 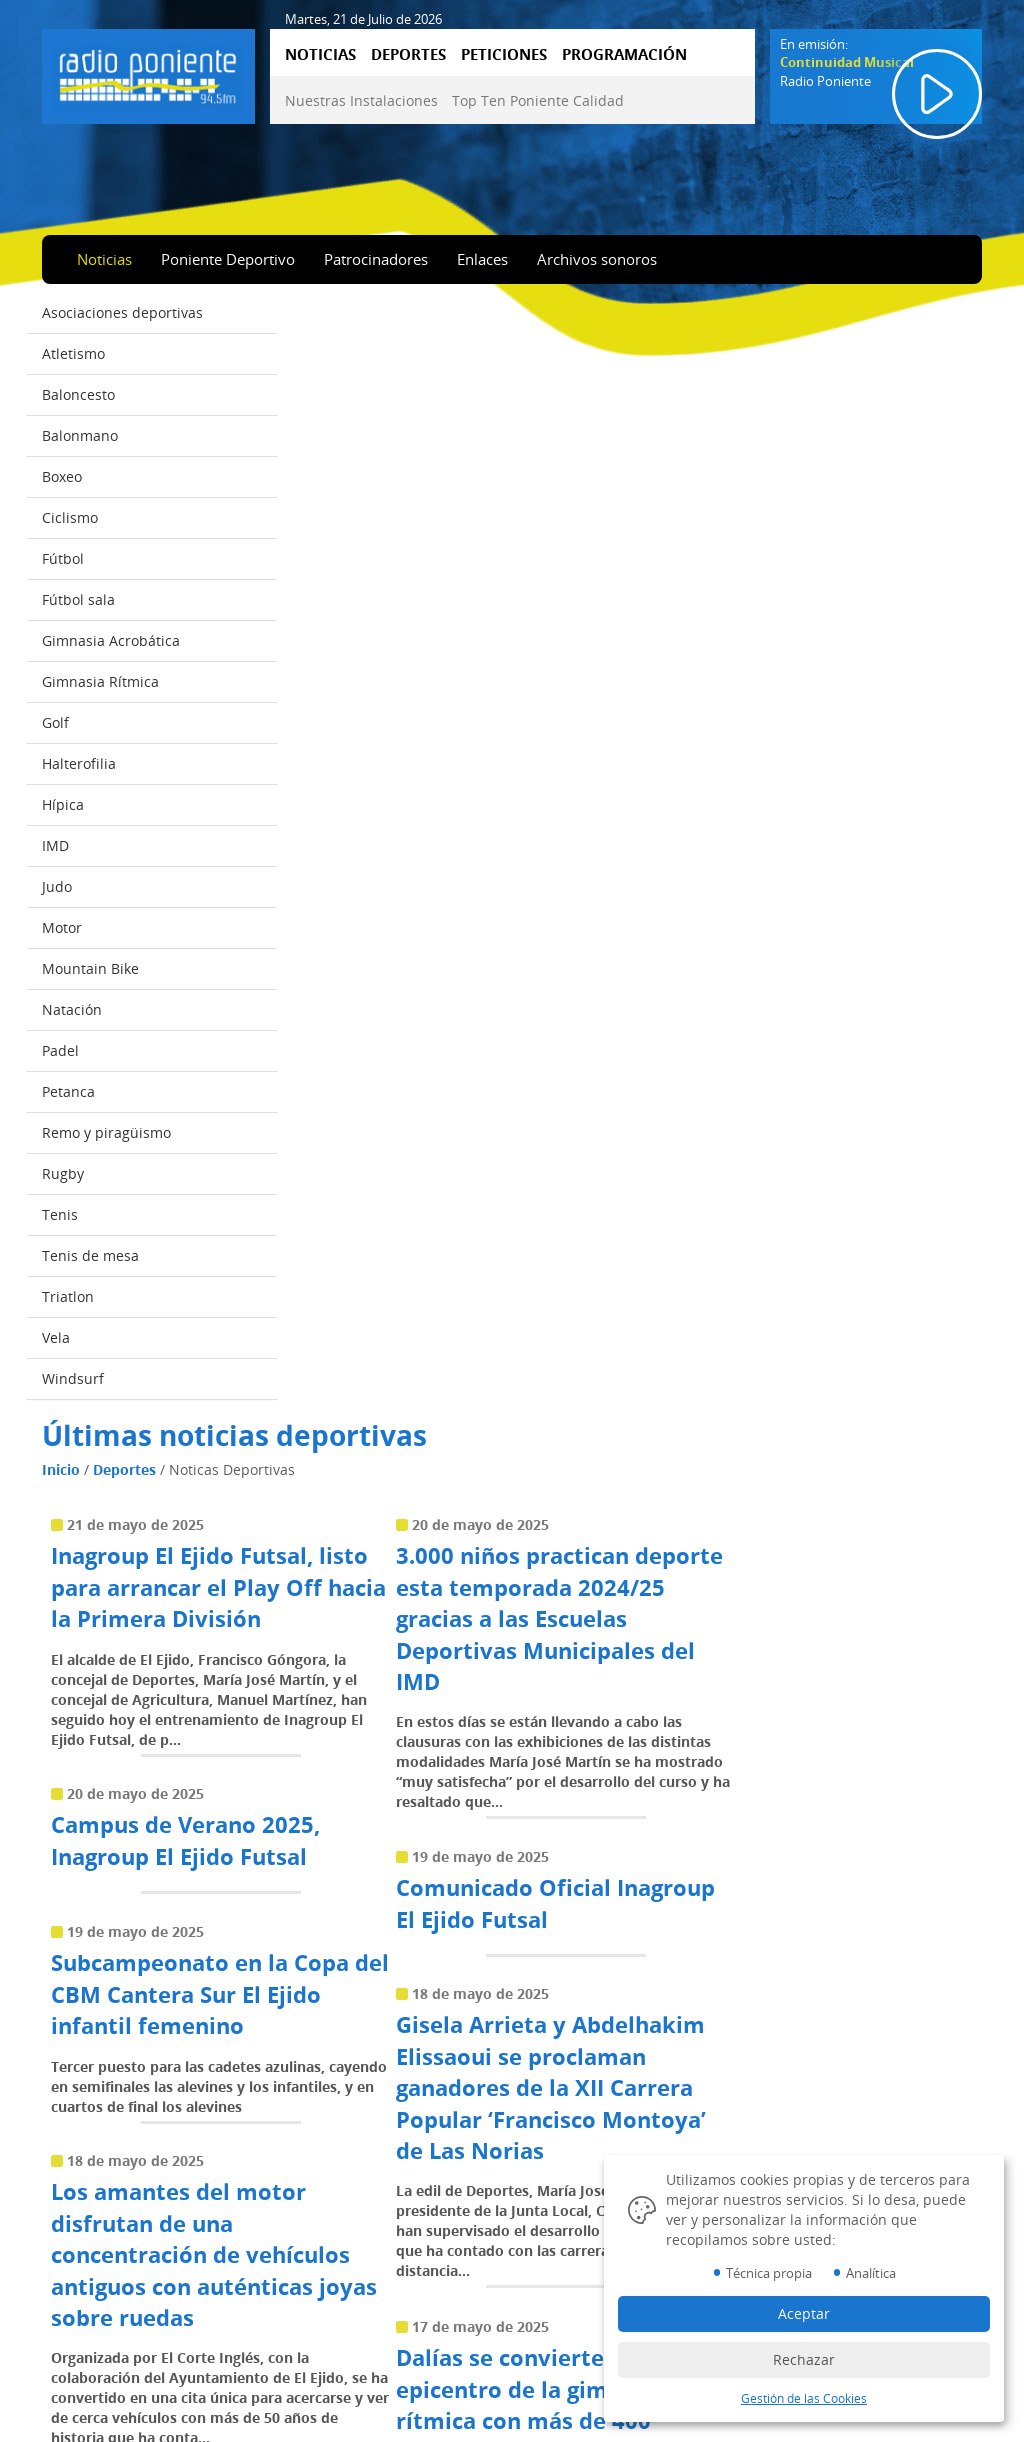 What do you see at coordinates (122, 313) in the screenshot?
I see `Asociaciones deportivas` at bounding box center [122, 313].